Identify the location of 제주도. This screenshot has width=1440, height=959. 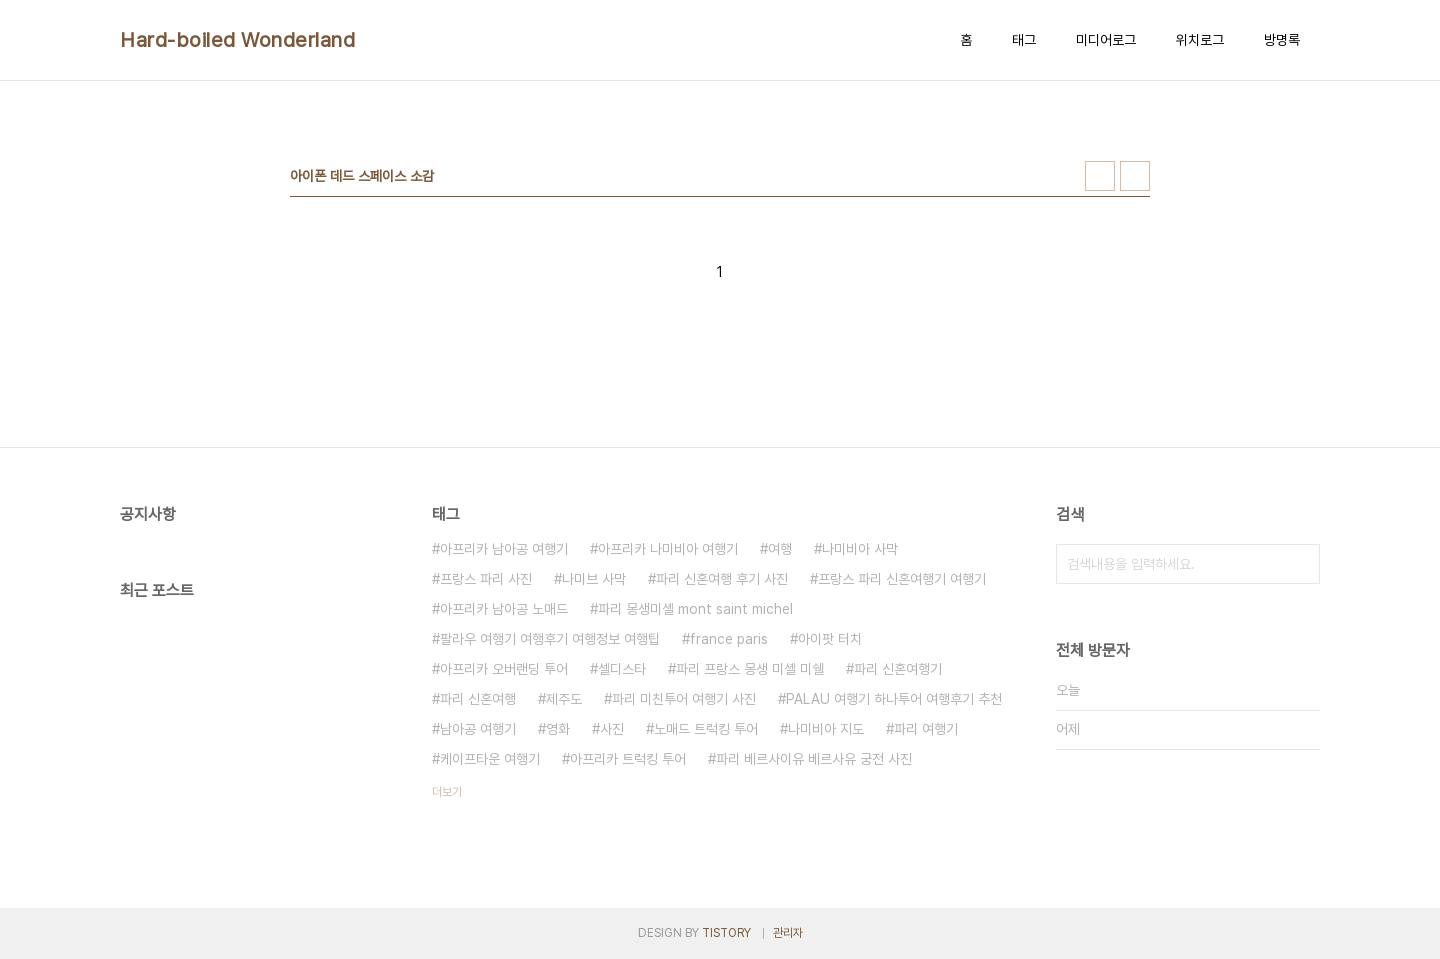
(564, 699).